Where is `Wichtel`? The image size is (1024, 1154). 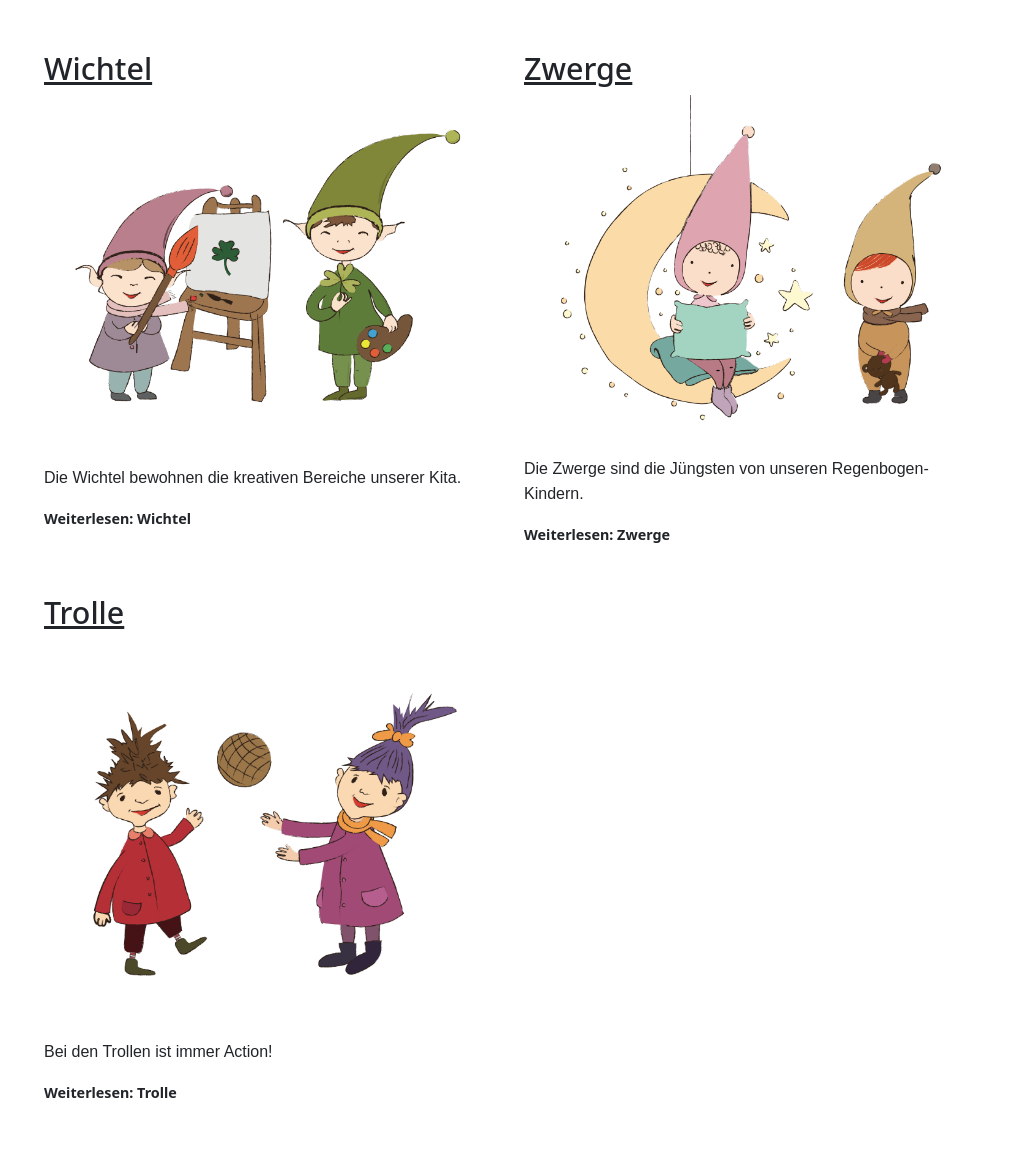
Wichtel is located at coordinates (98, 68).